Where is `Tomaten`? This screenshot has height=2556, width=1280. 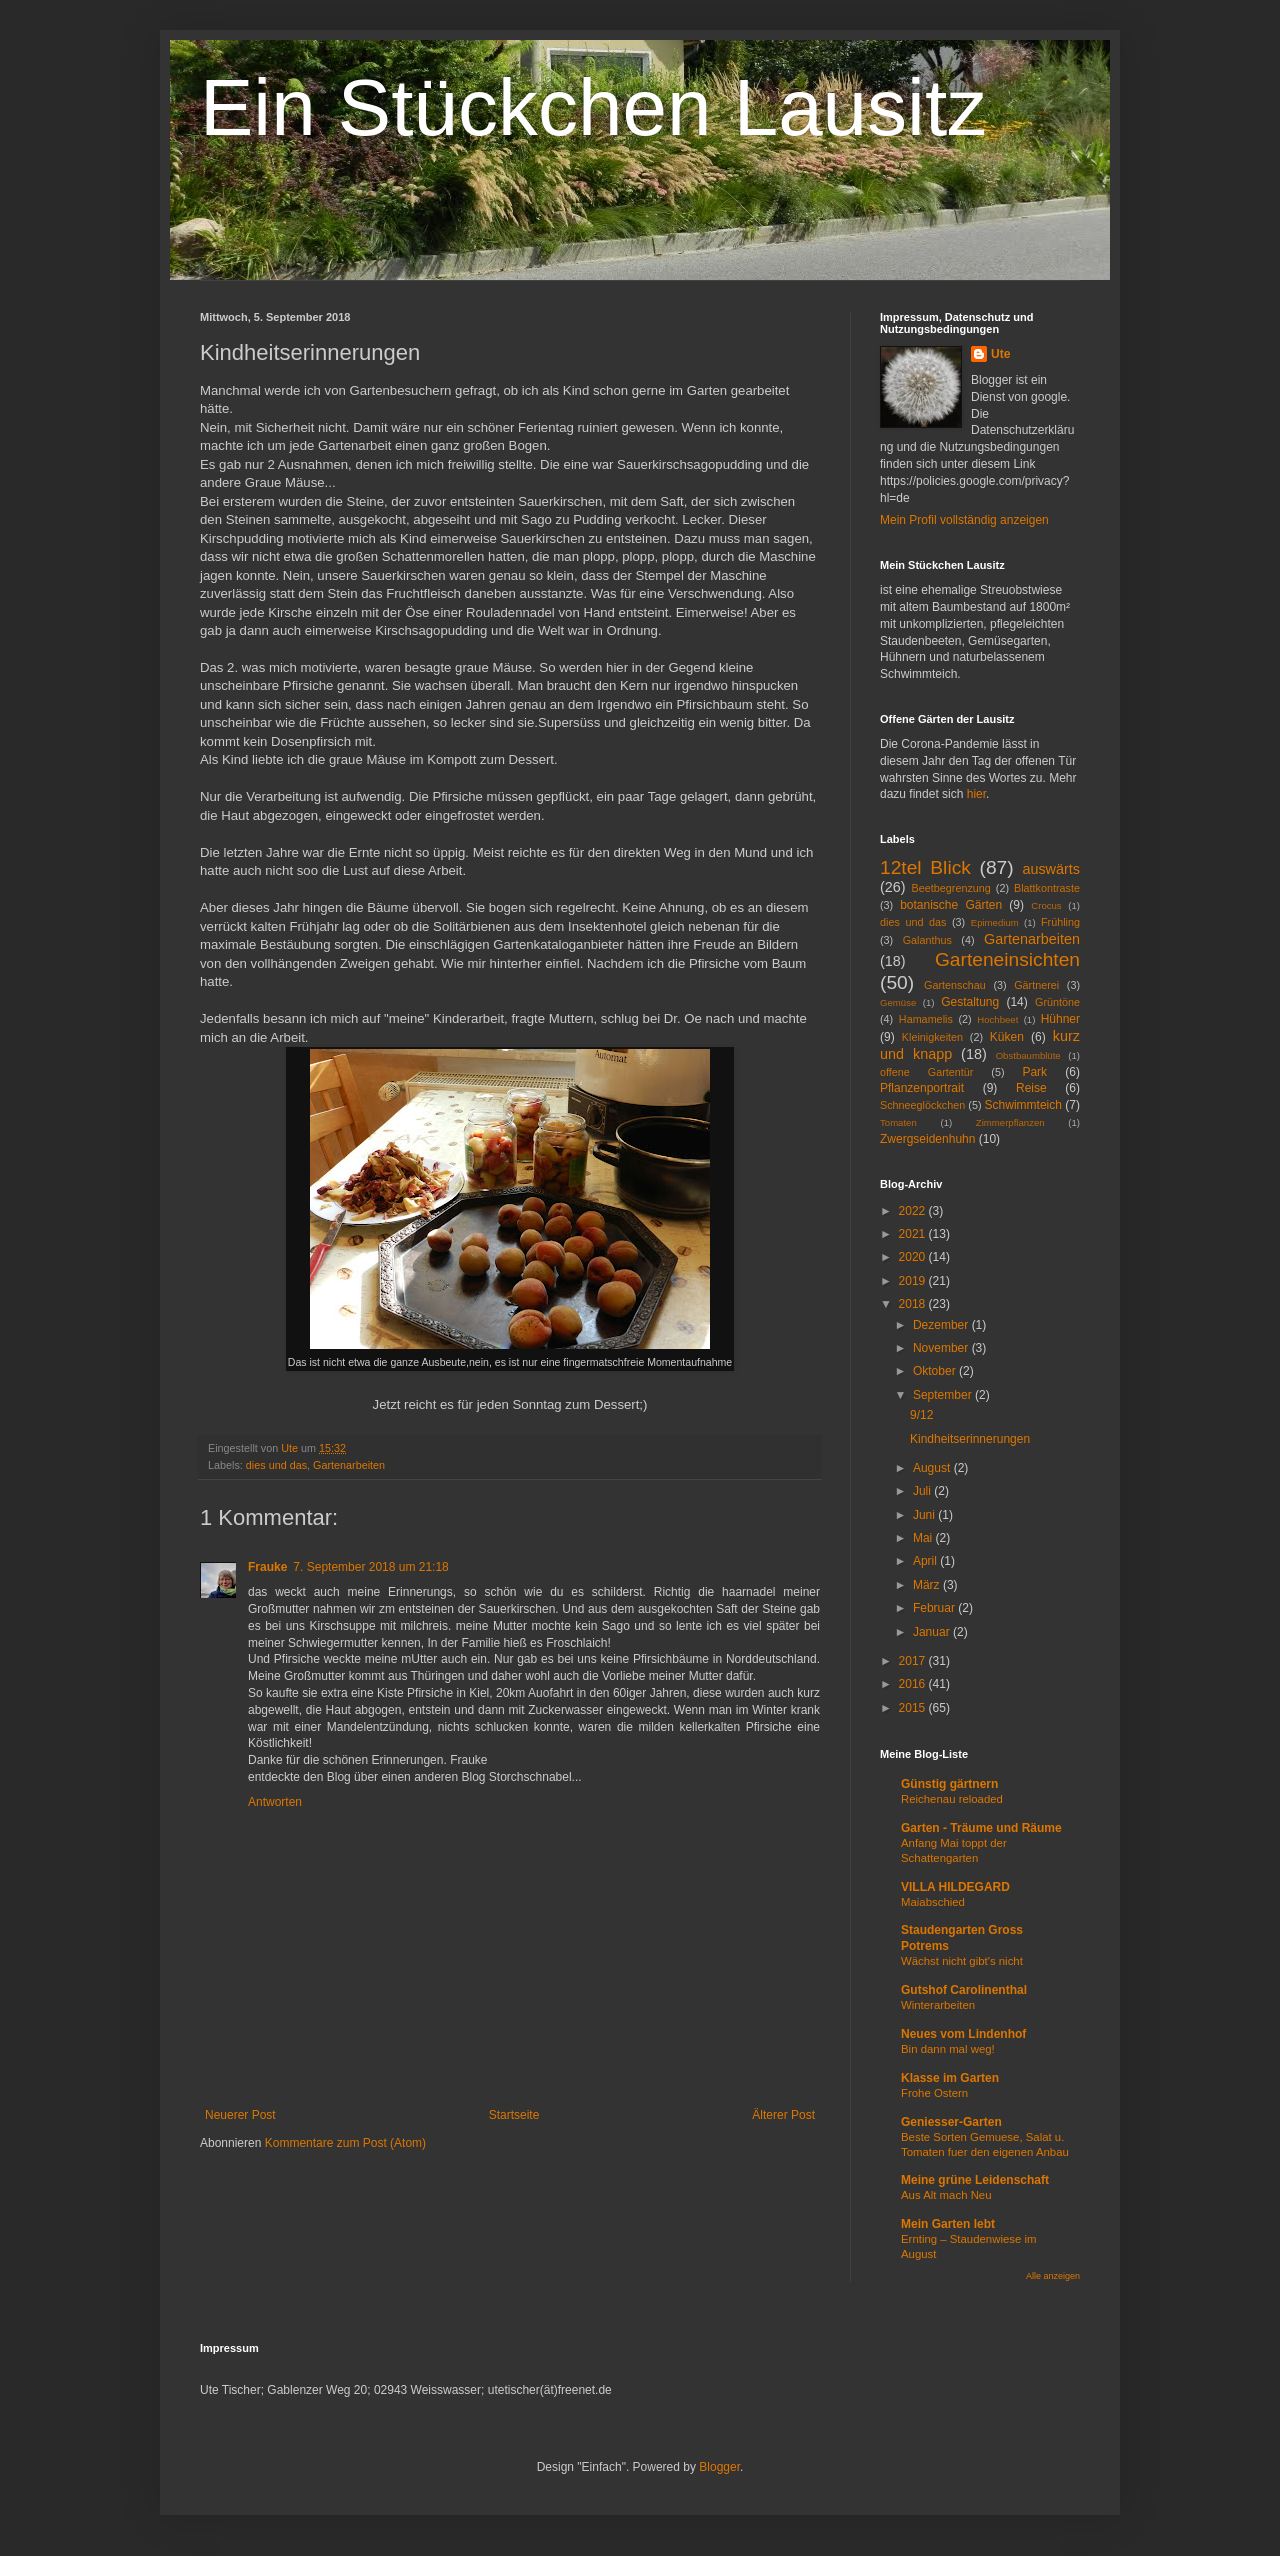 Tomaten is located at coordinates (898, 1122).